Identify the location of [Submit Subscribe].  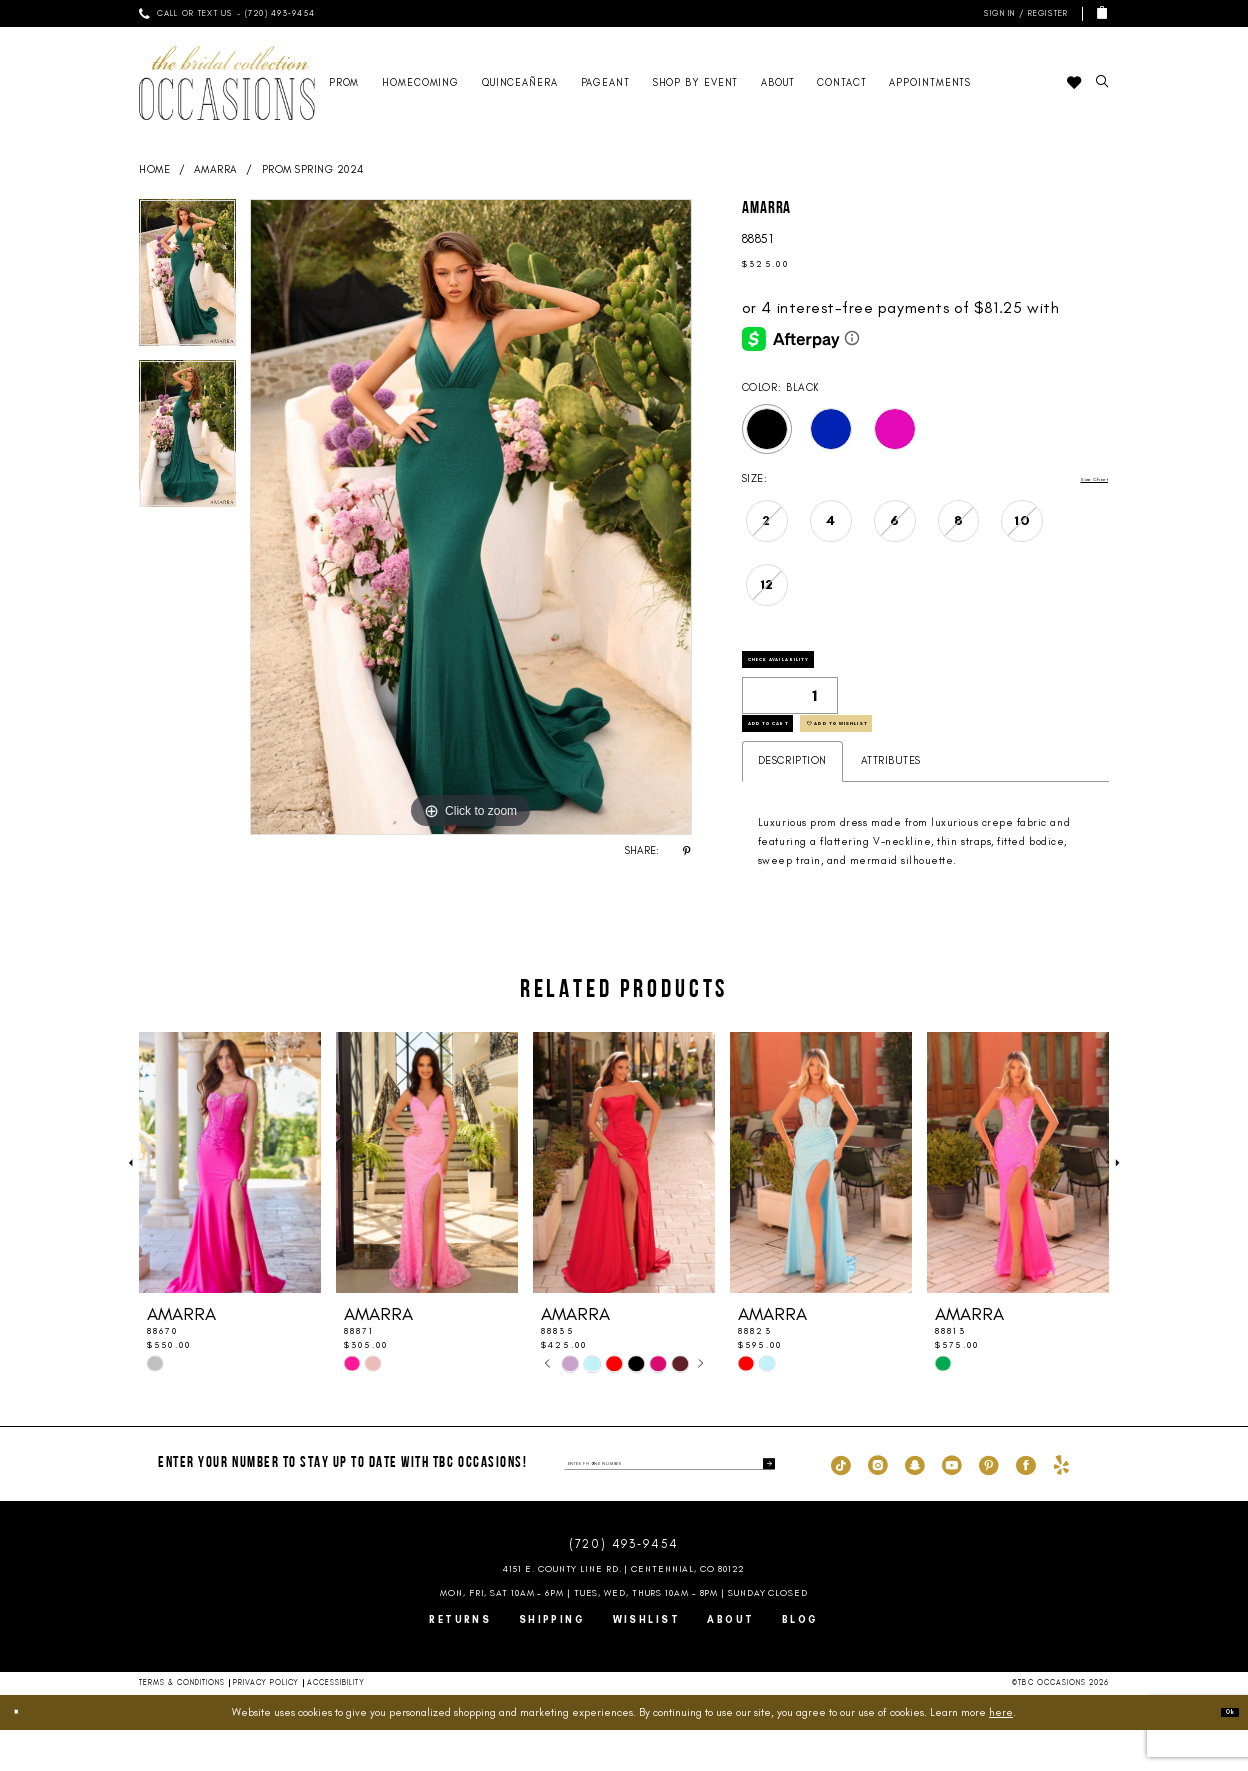
(763, 1504).